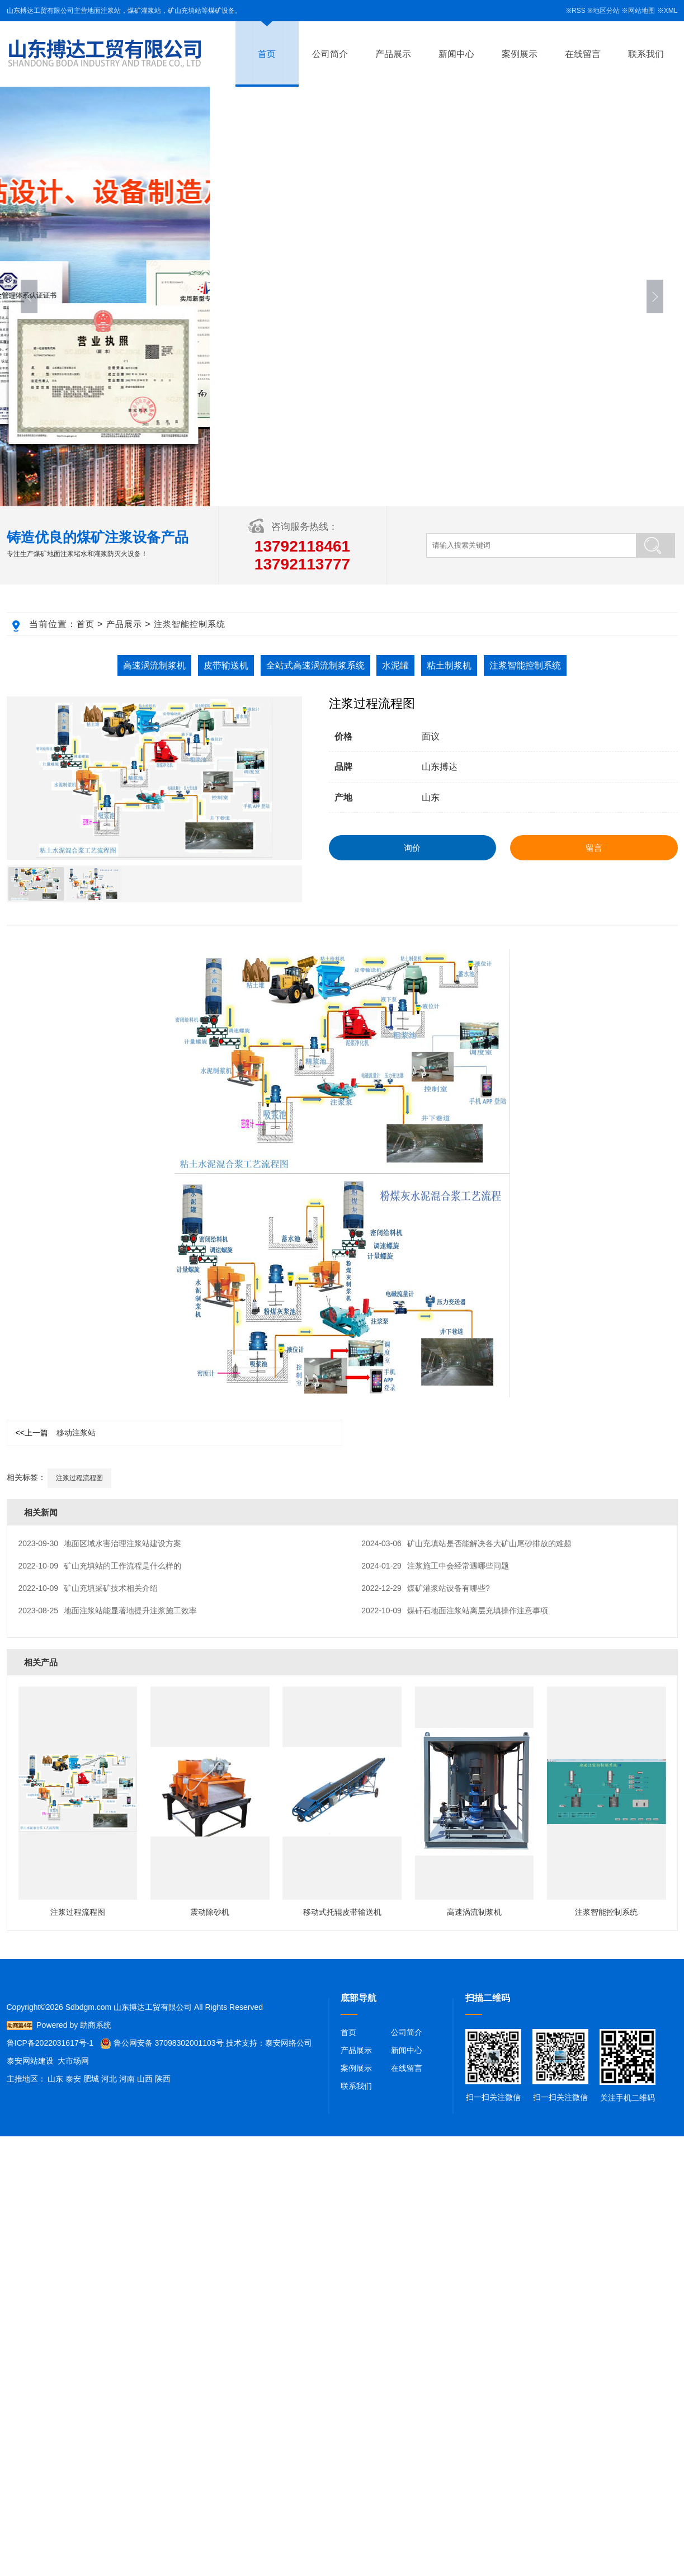  I want to click on 联系我们, so click(646, 54).